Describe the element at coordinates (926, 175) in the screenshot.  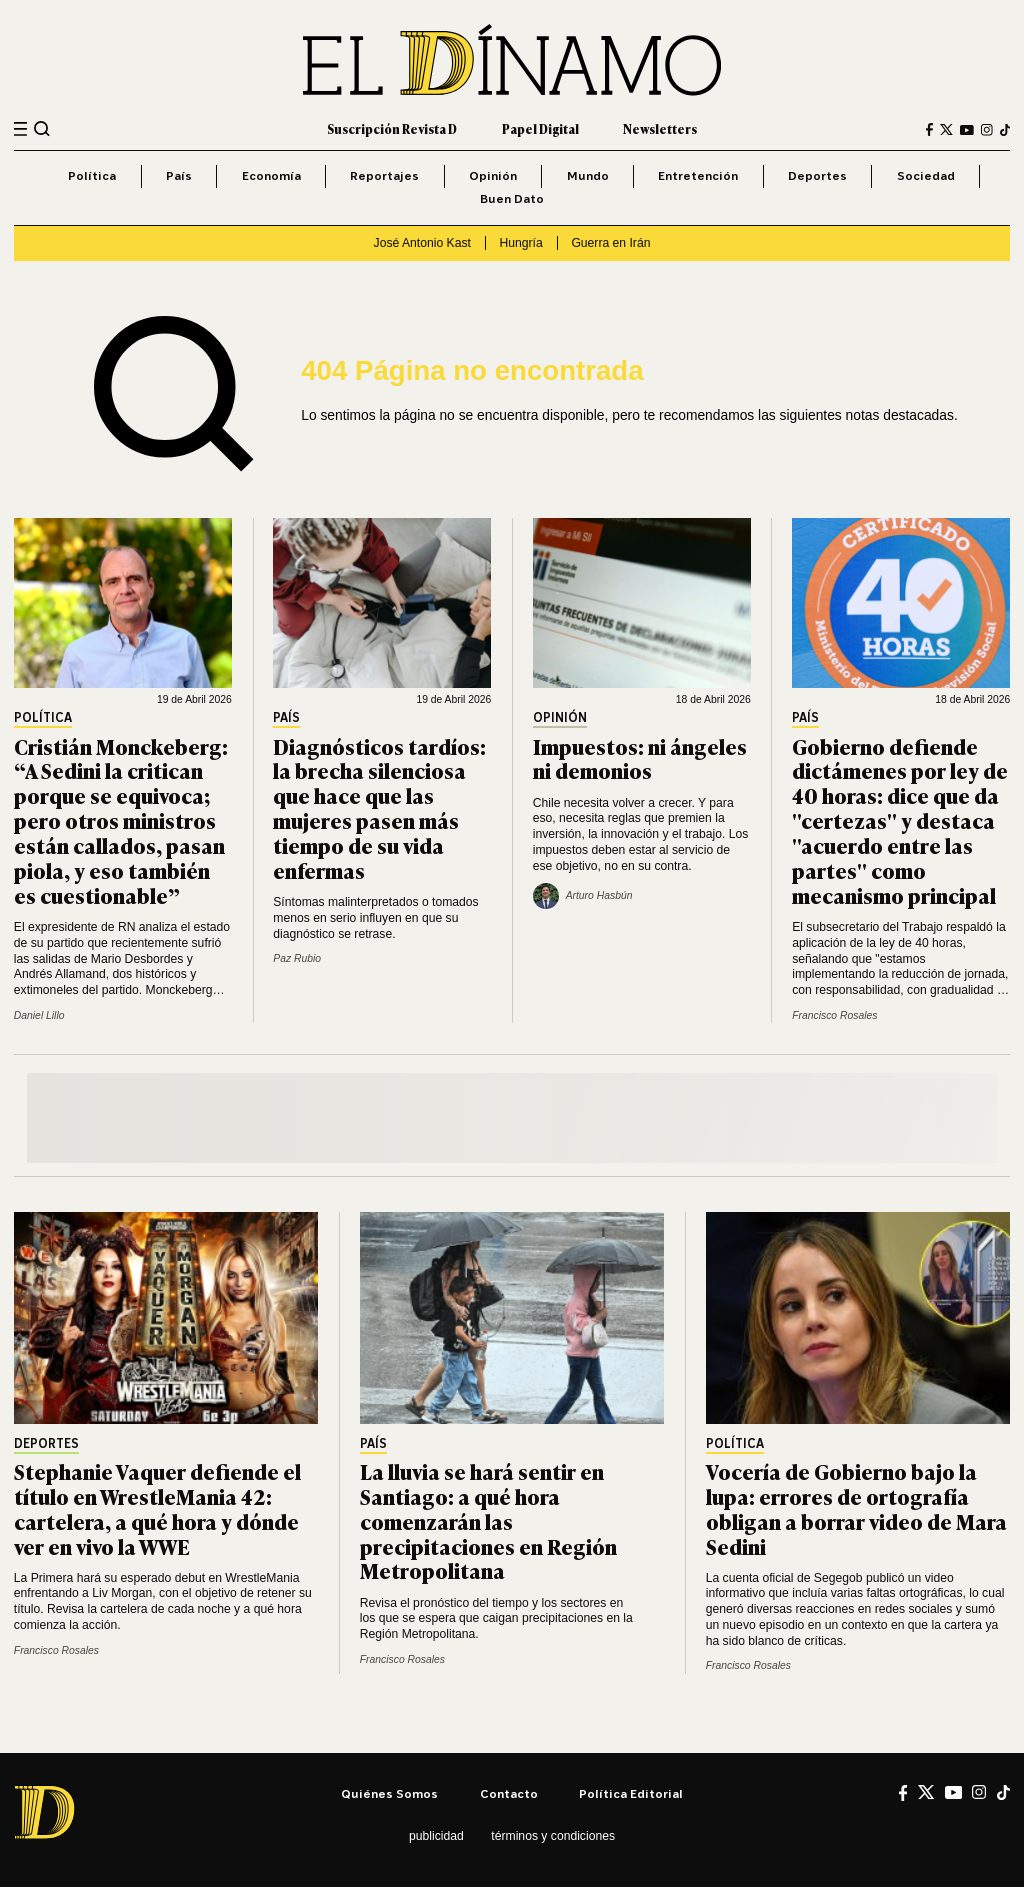
I see `Sociedad` at that location.